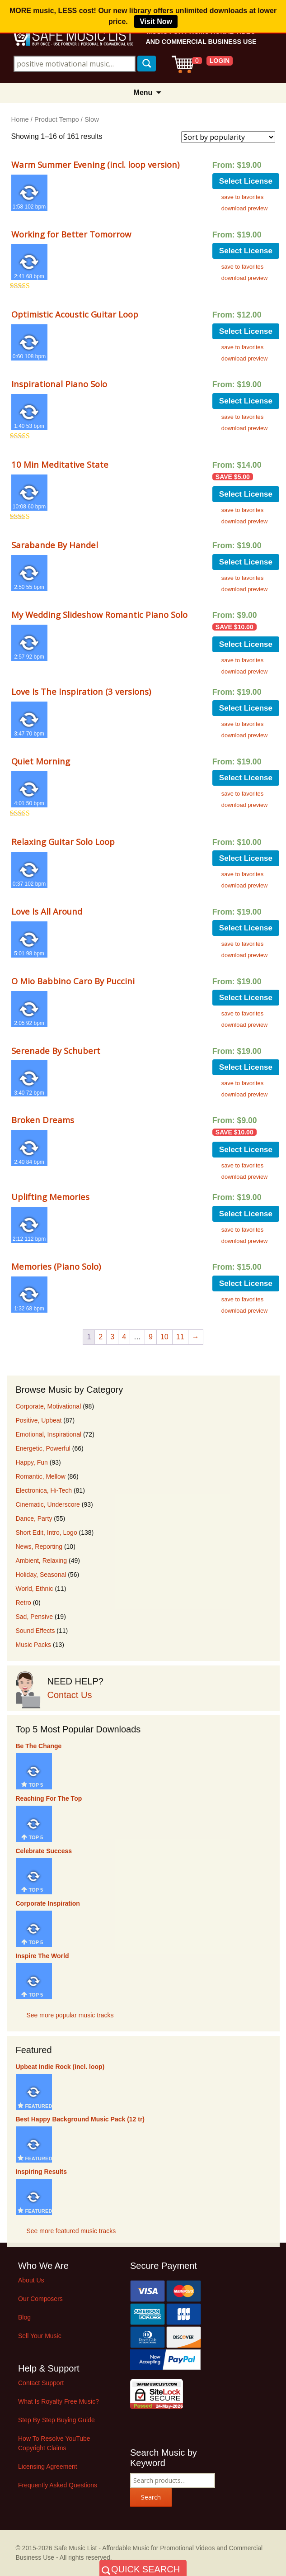  Describe the element at coordinates (41, 1476) in the screenshot. I see `Romantic, Mellow` at that location.